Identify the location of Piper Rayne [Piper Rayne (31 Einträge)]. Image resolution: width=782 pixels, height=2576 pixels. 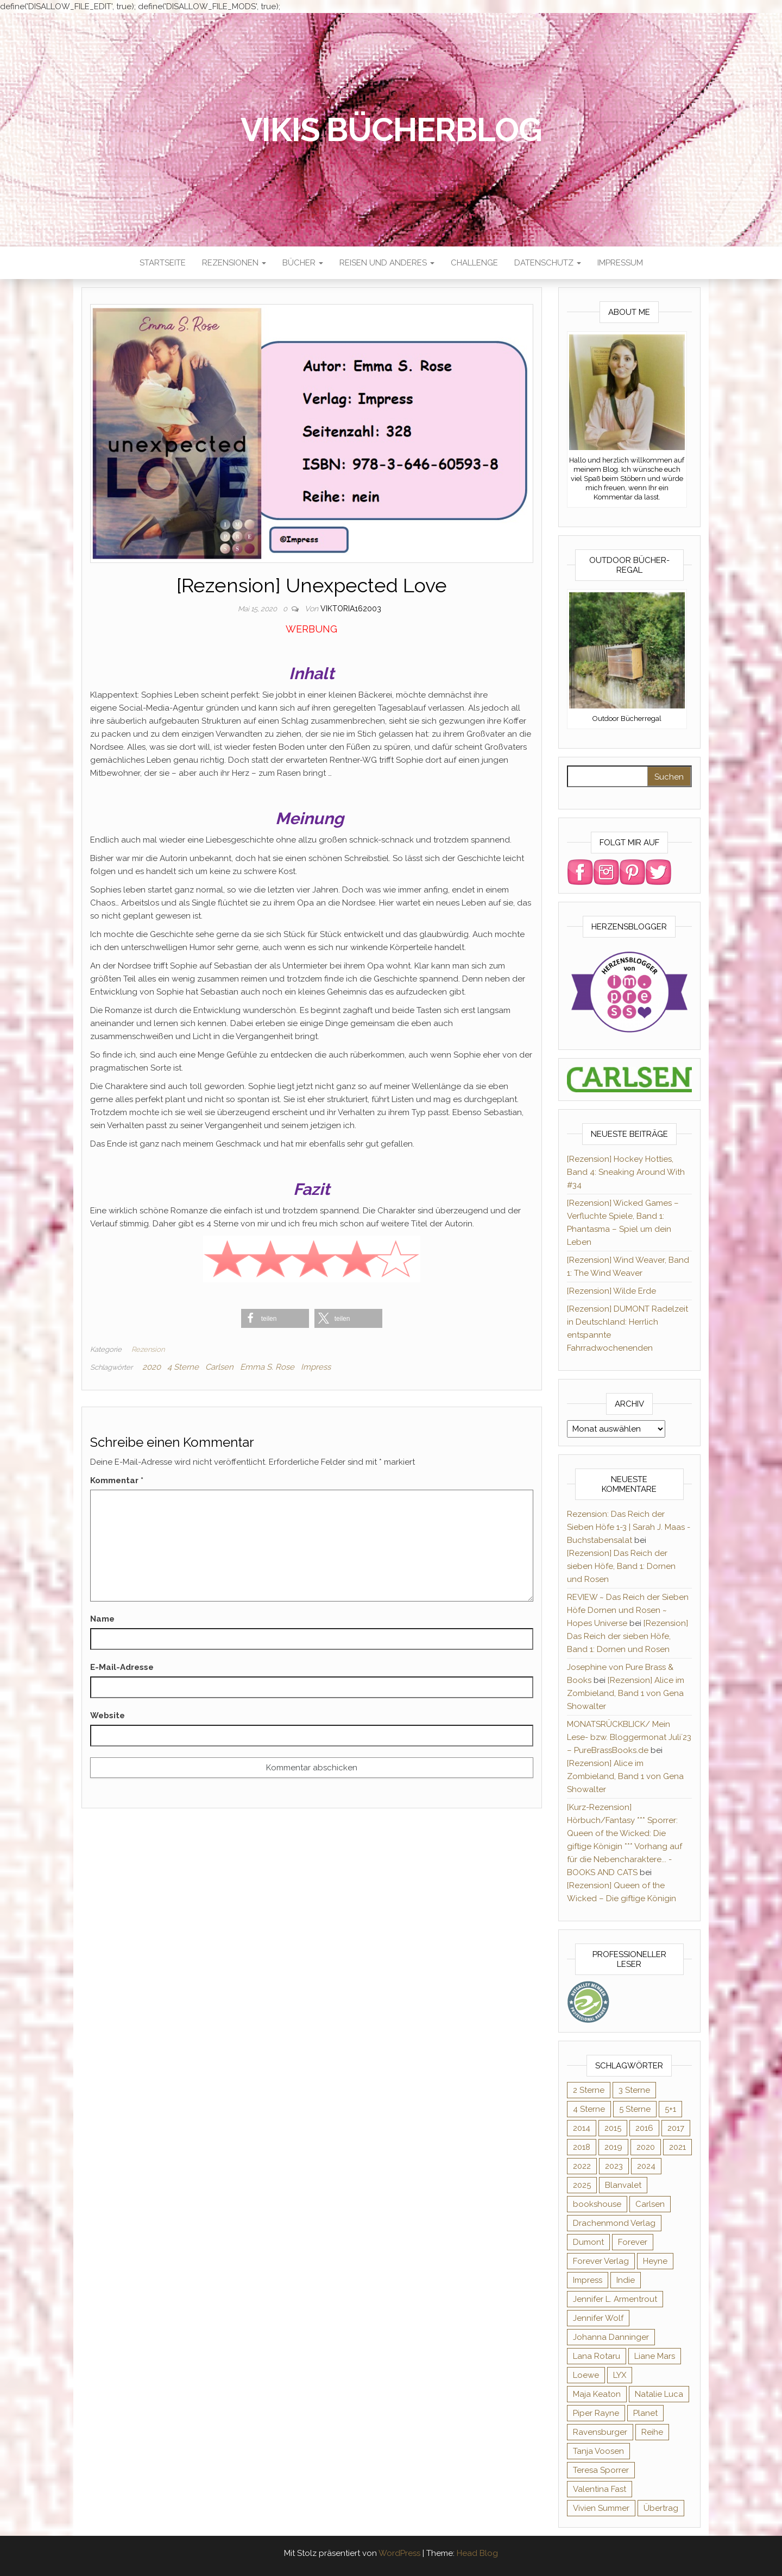
(596, 2413).